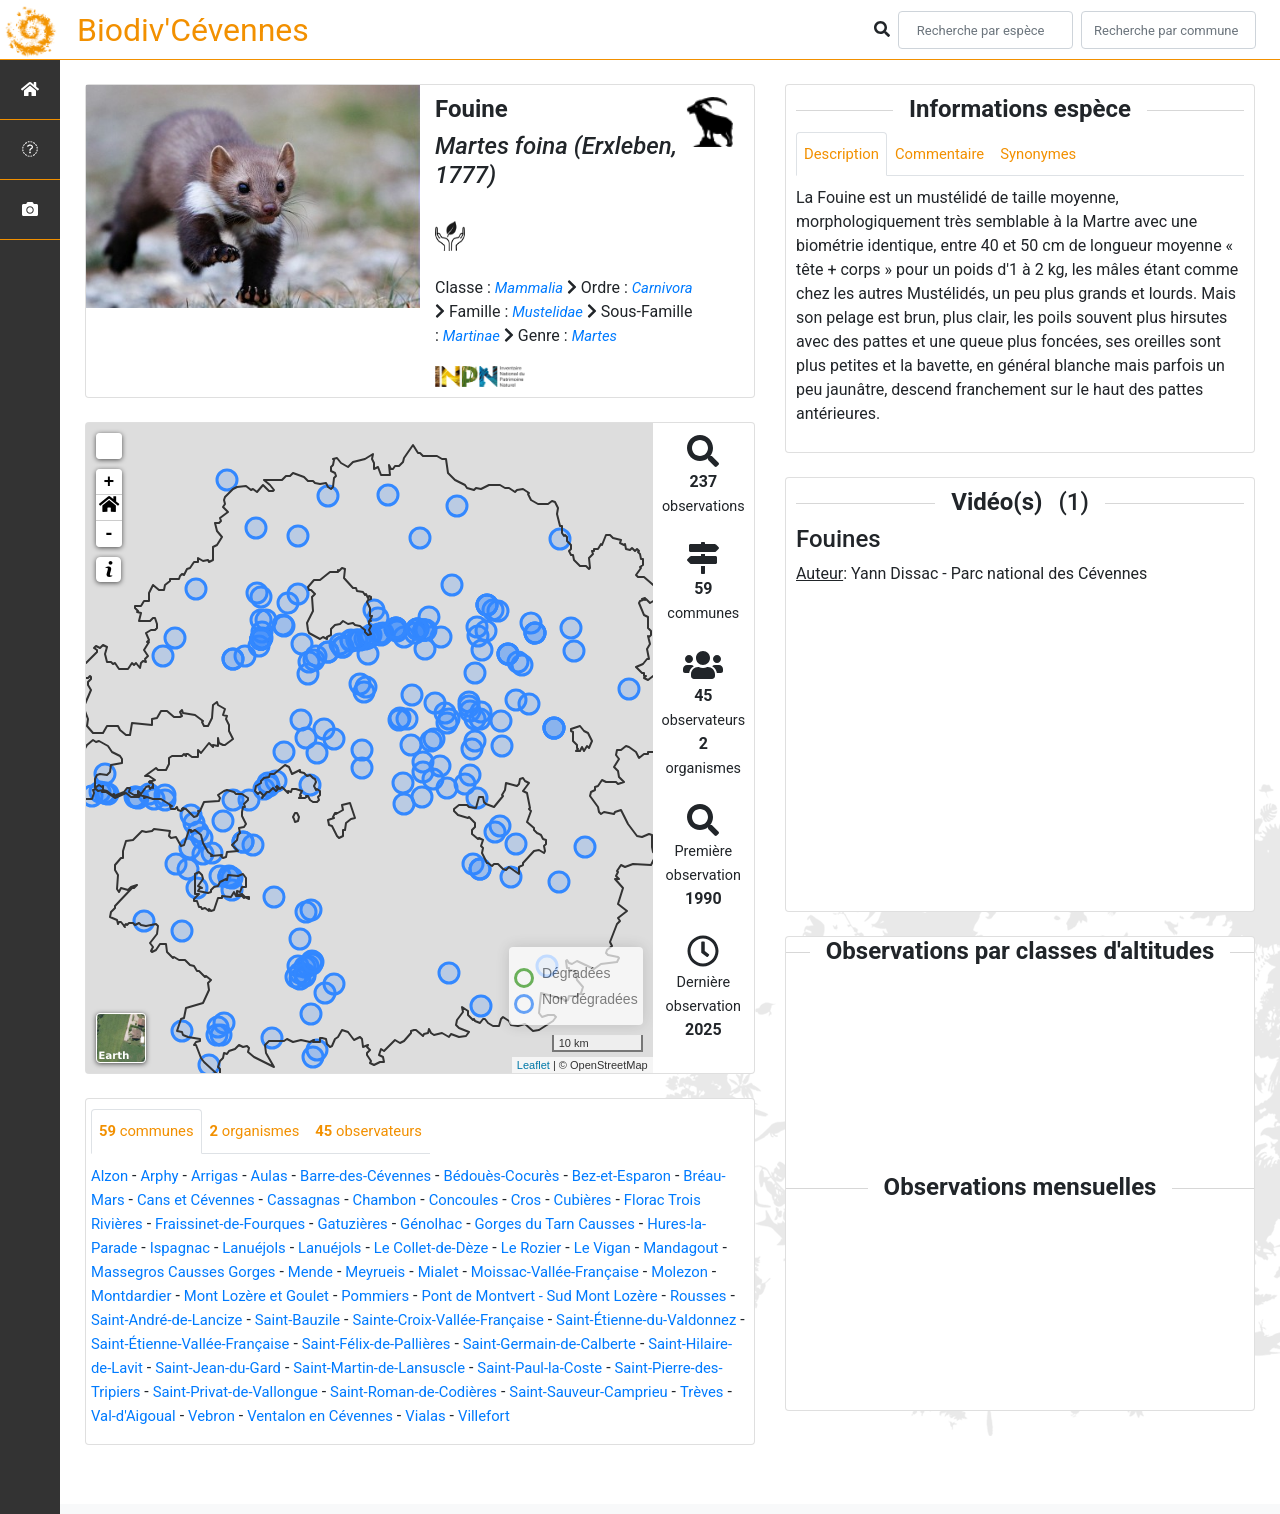  Describe the element at coordinates (459, 1248) in the screenshot. I see `Gatuzières` at that location.